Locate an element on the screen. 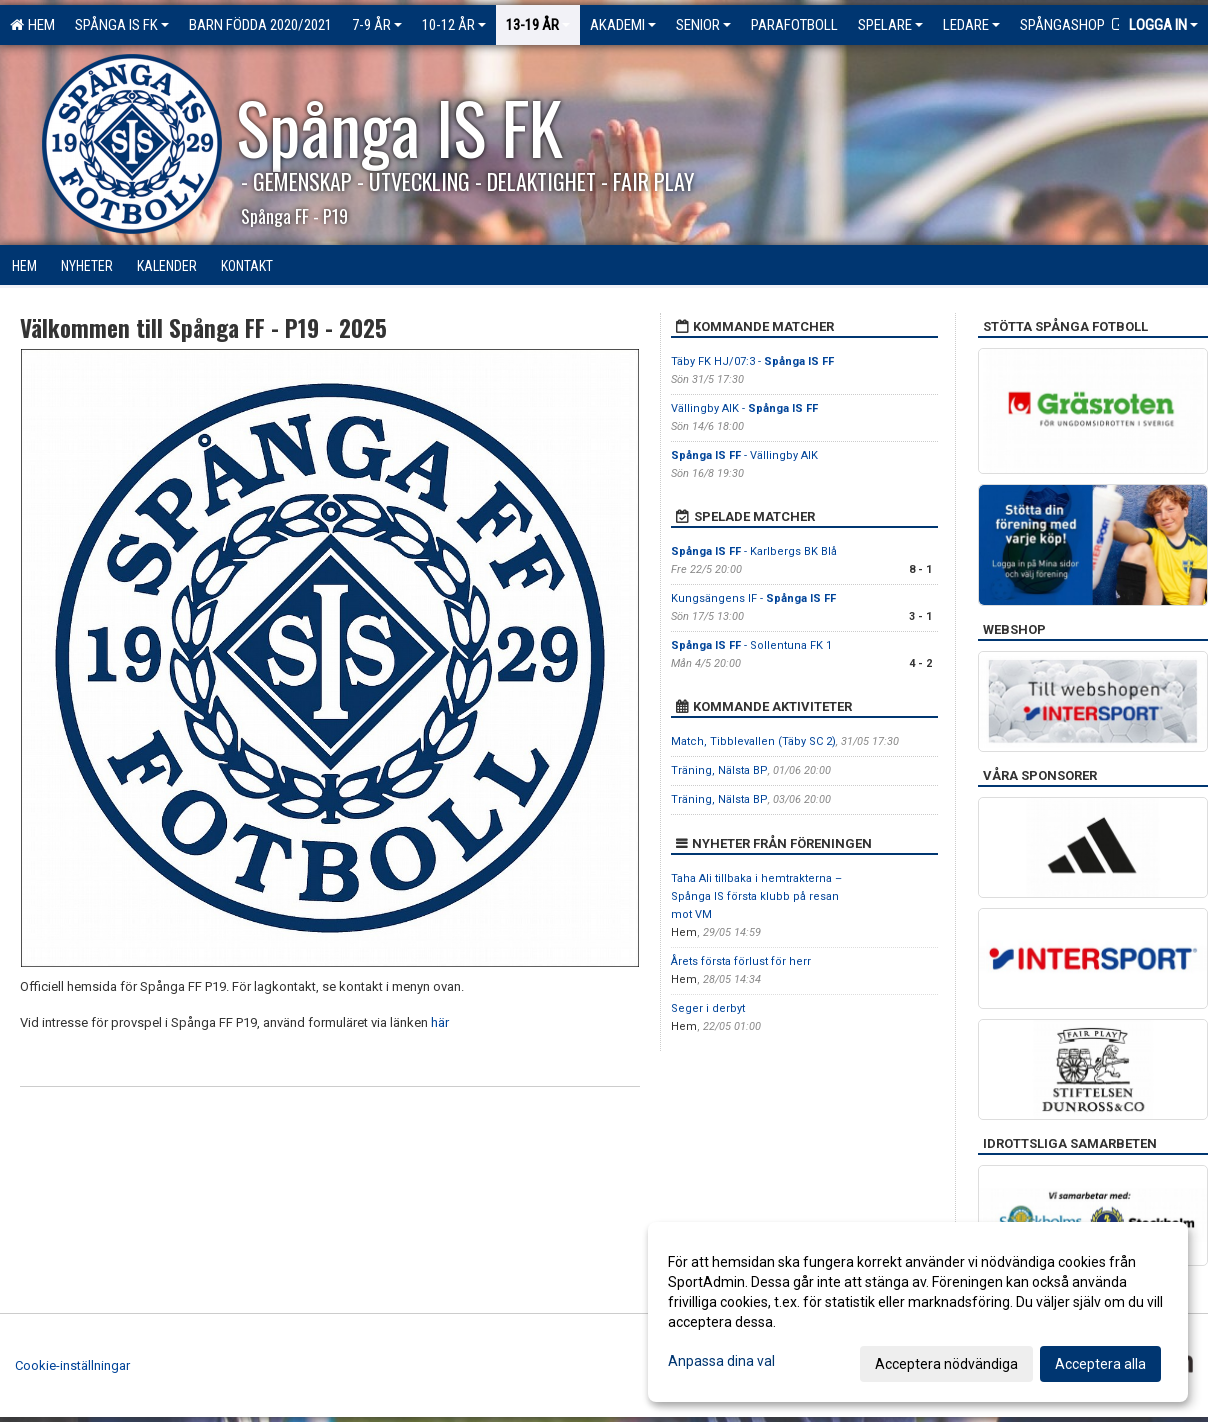 Image resolution: width=1208 pixels, height=1422 pixels. Kungsängens IF - is located at coordinates (753, 598).